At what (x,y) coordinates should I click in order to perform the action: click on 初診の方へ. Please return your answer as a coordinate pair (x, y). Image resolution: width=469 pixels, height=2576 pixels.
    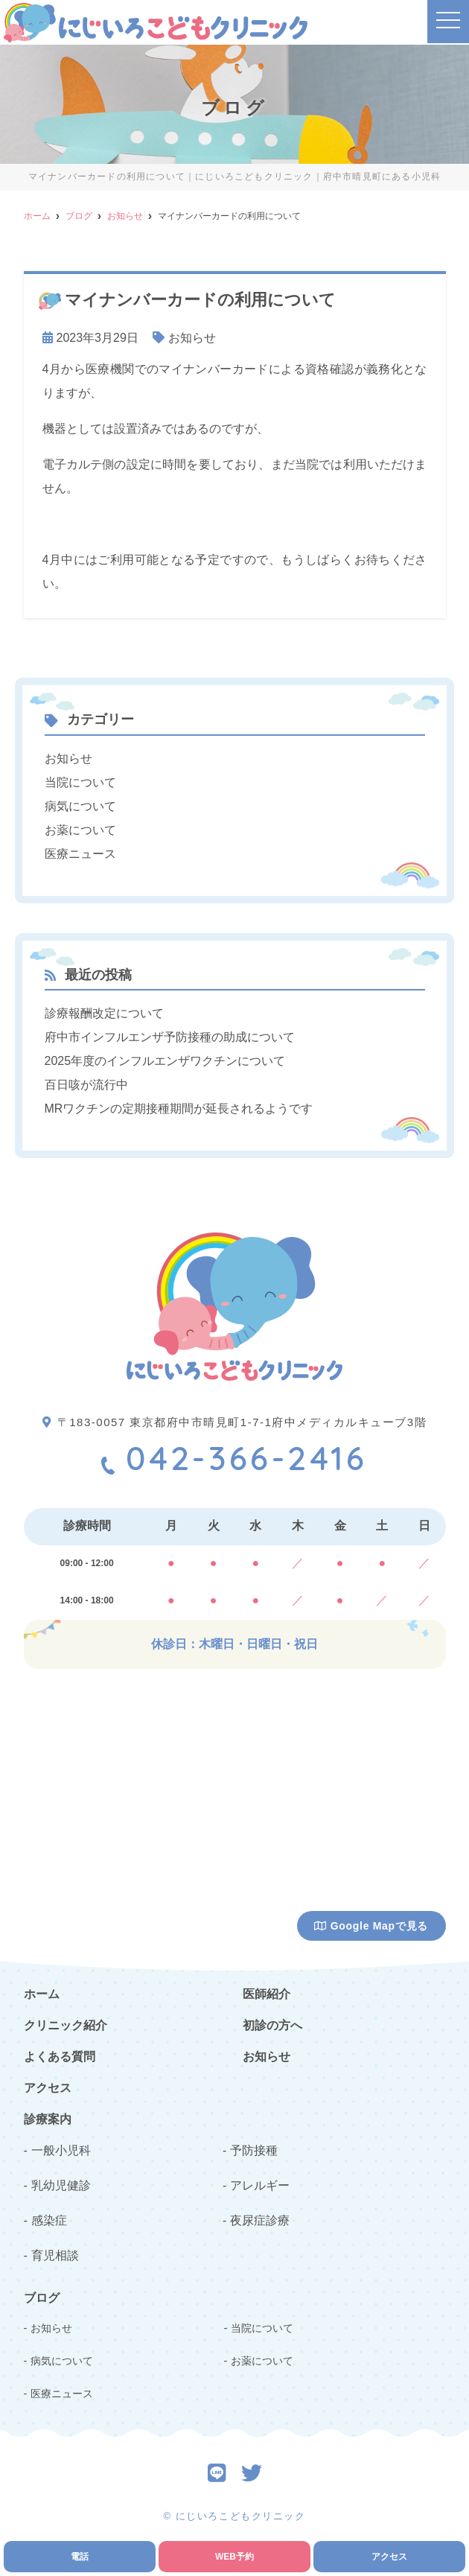
    Looking at the image, I should click on (272, 2025).